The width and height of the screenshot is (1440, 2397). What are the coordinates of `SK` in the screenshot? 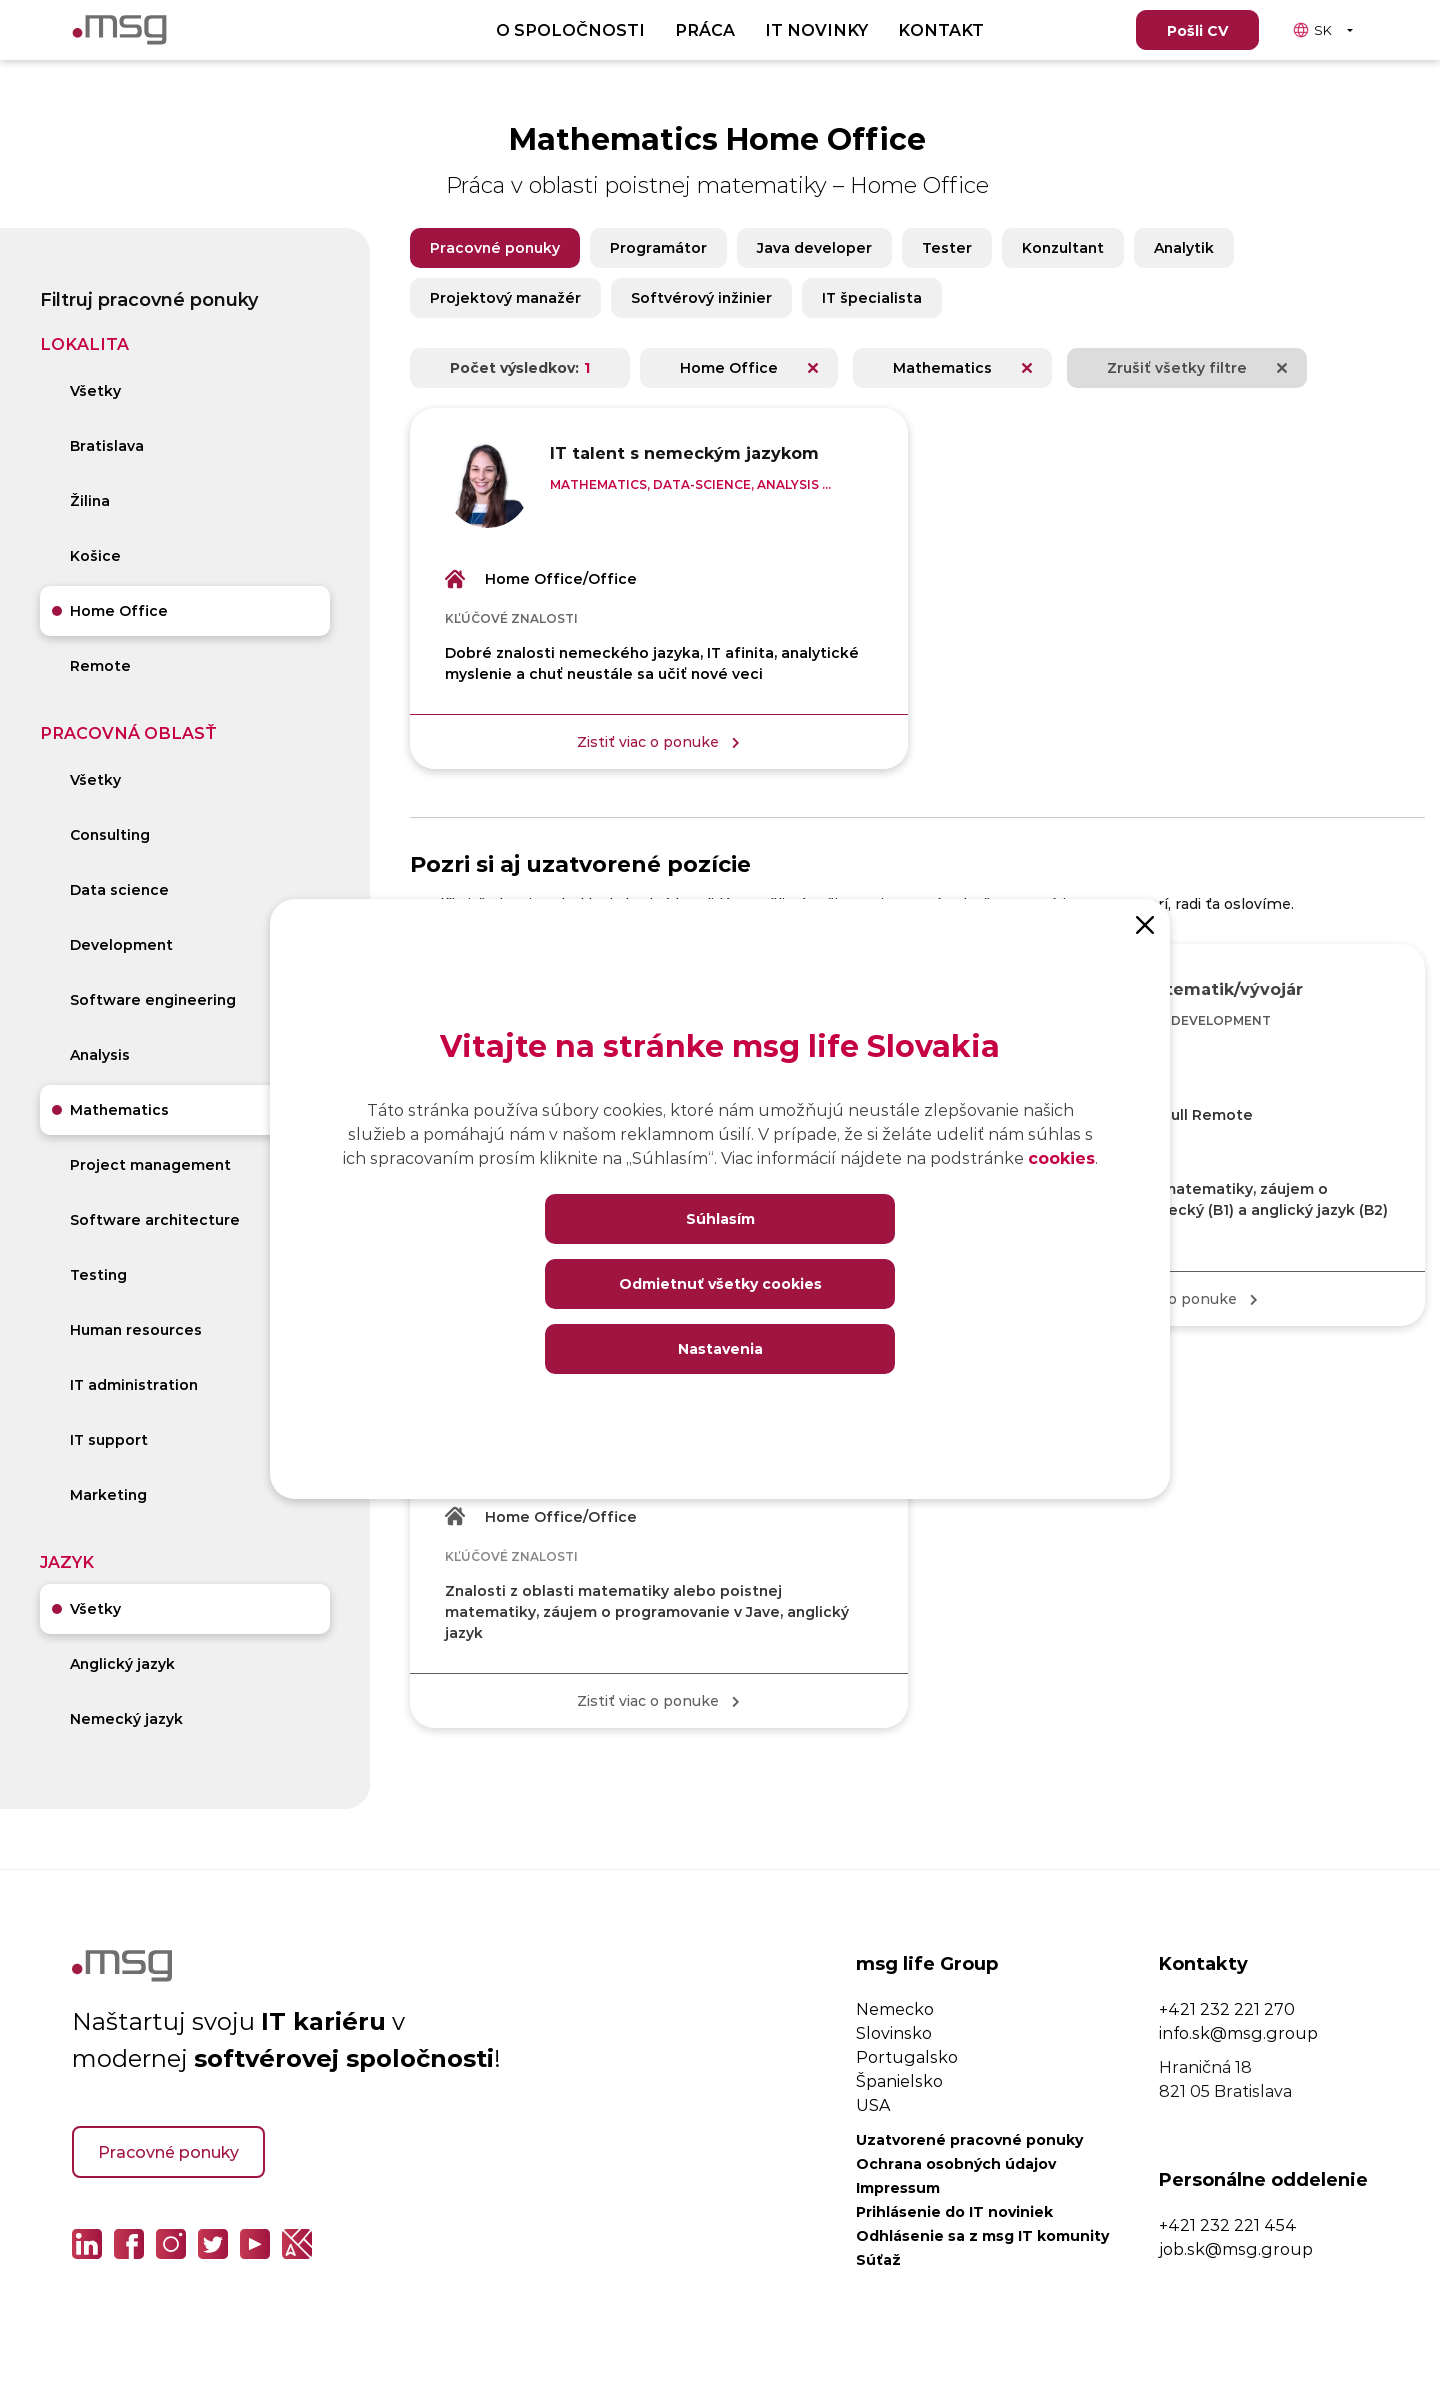 It's located at (1312, 30).